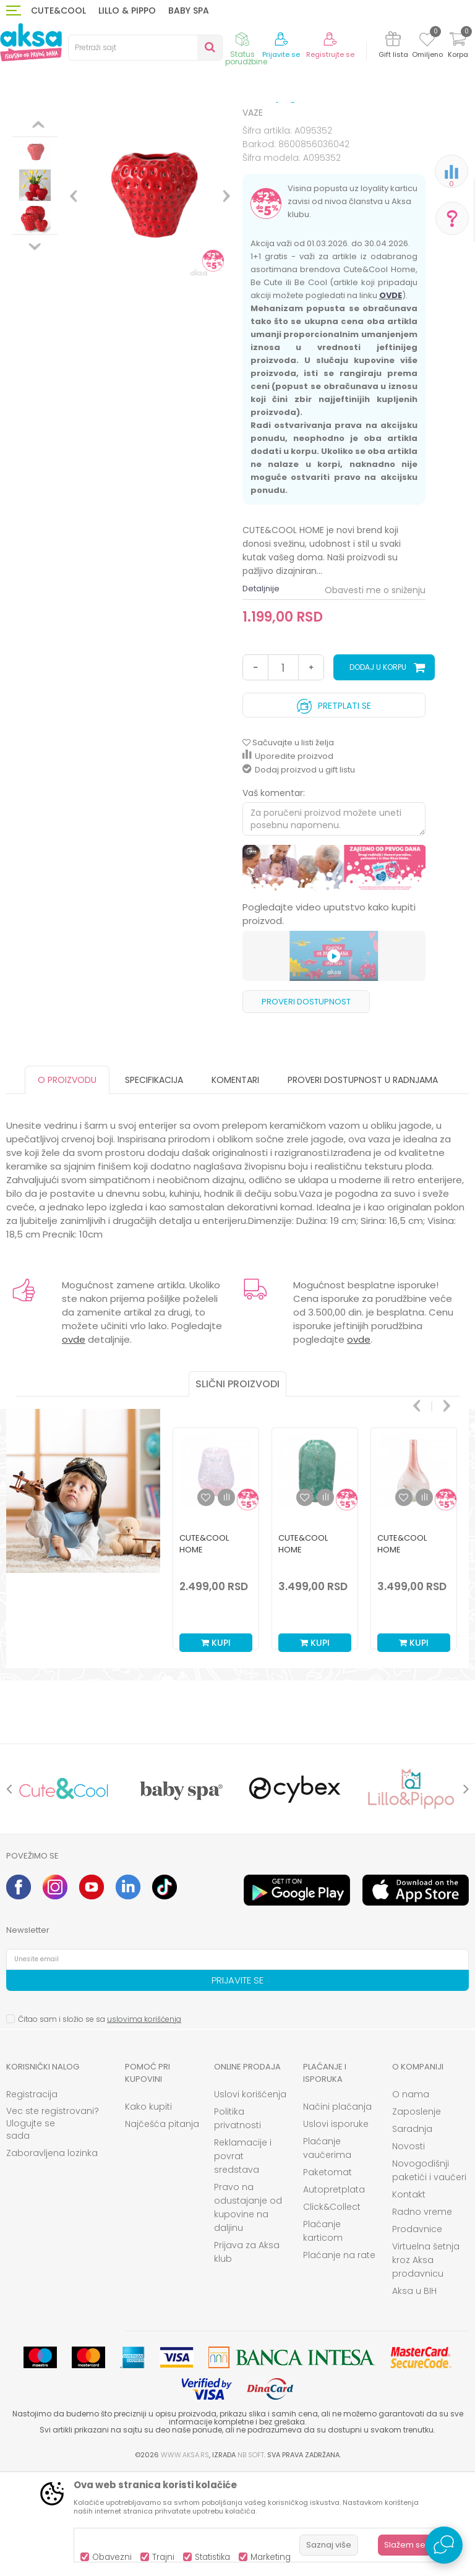  I want to click on [button], so click(145, 48).